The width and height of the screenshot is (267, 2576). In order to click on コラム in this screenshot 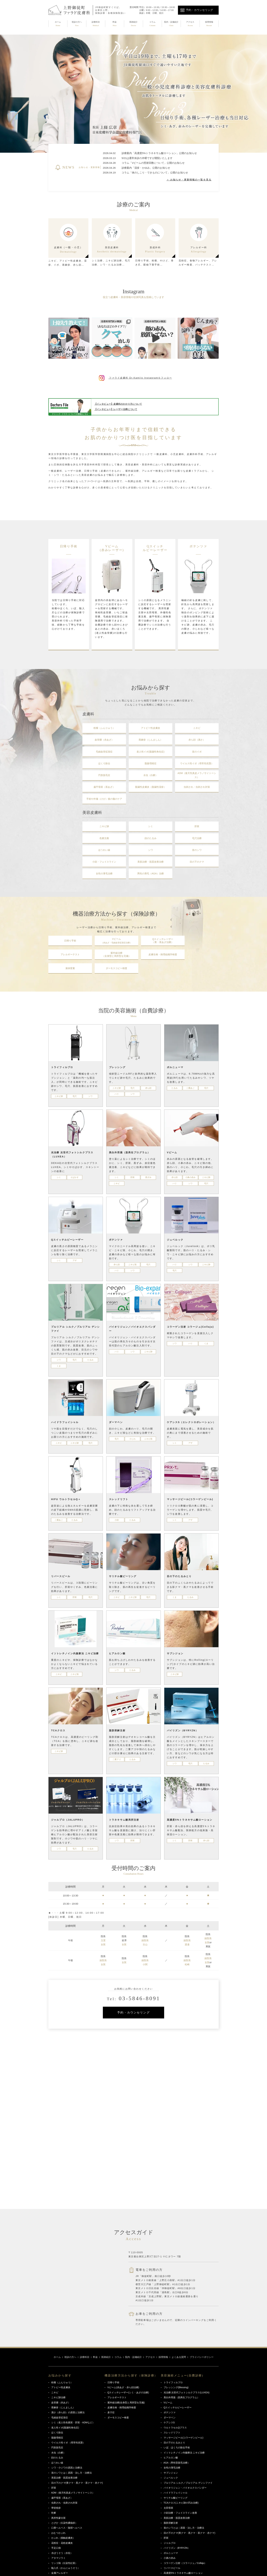, I will do `click(152, 22)`.